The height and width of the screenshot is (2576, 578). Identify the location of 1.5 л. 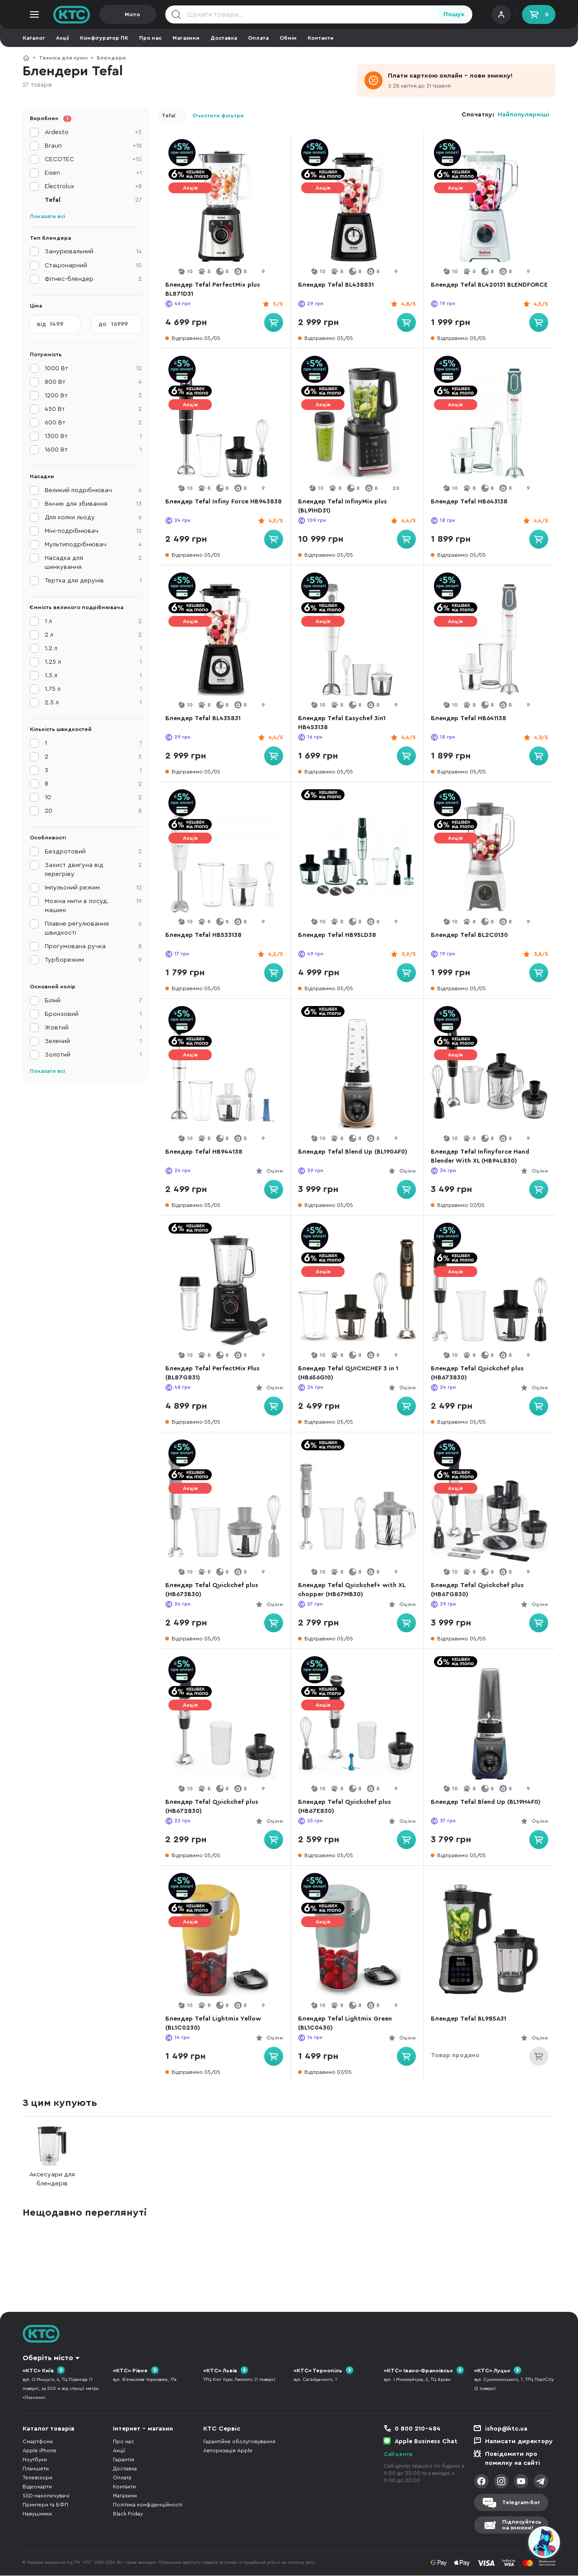
(93, 675).